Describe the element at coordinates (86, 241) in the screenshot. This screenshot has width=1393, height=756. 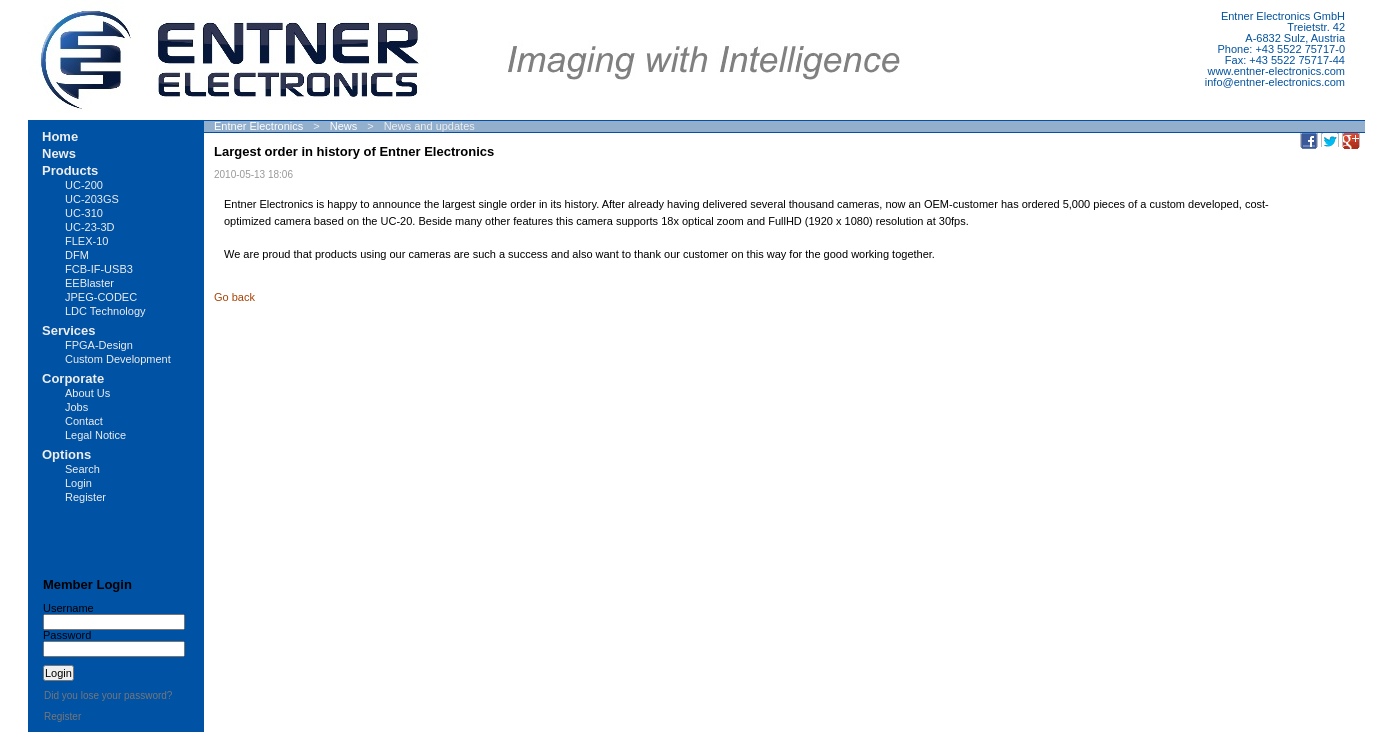
I see `FLEX-10` at that location.